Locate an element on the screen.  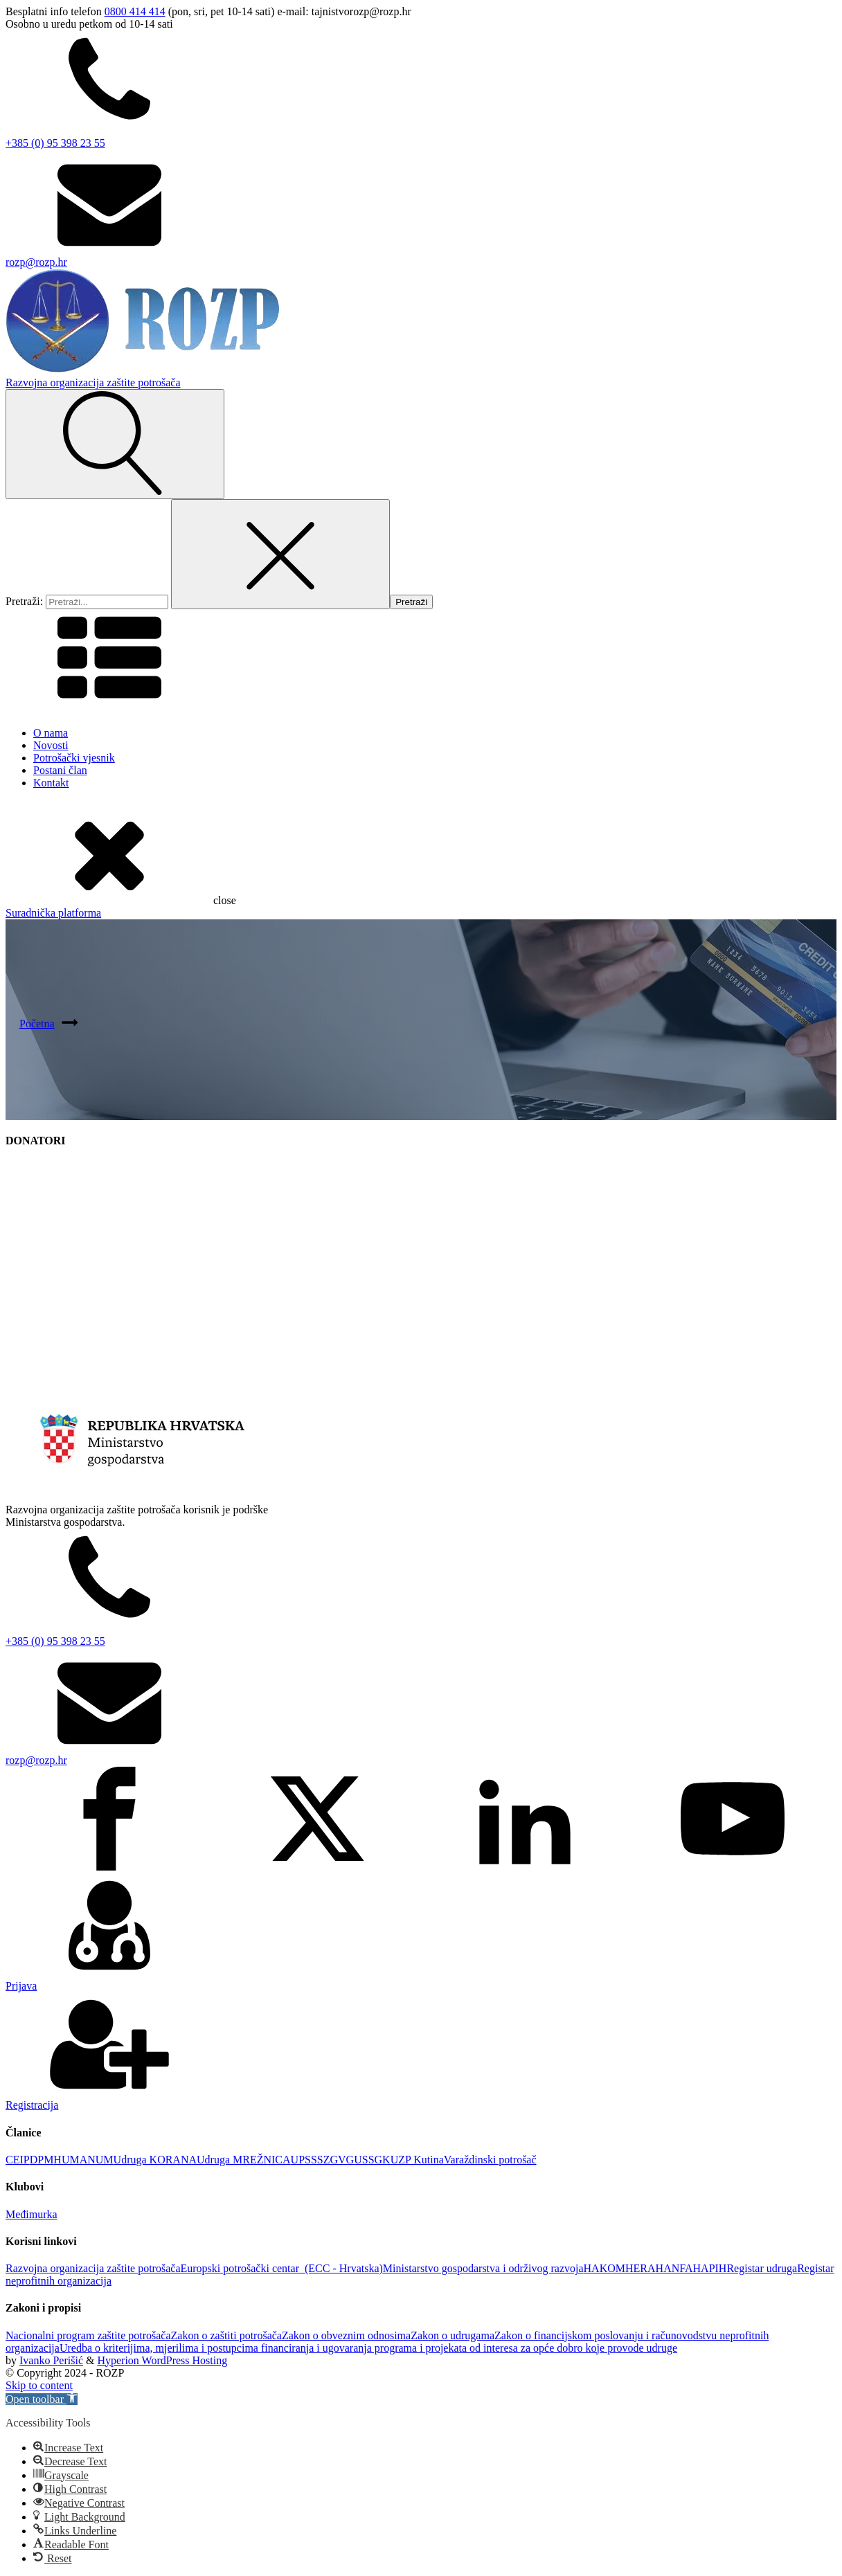
HERA is located at coordinates (640, 2268).